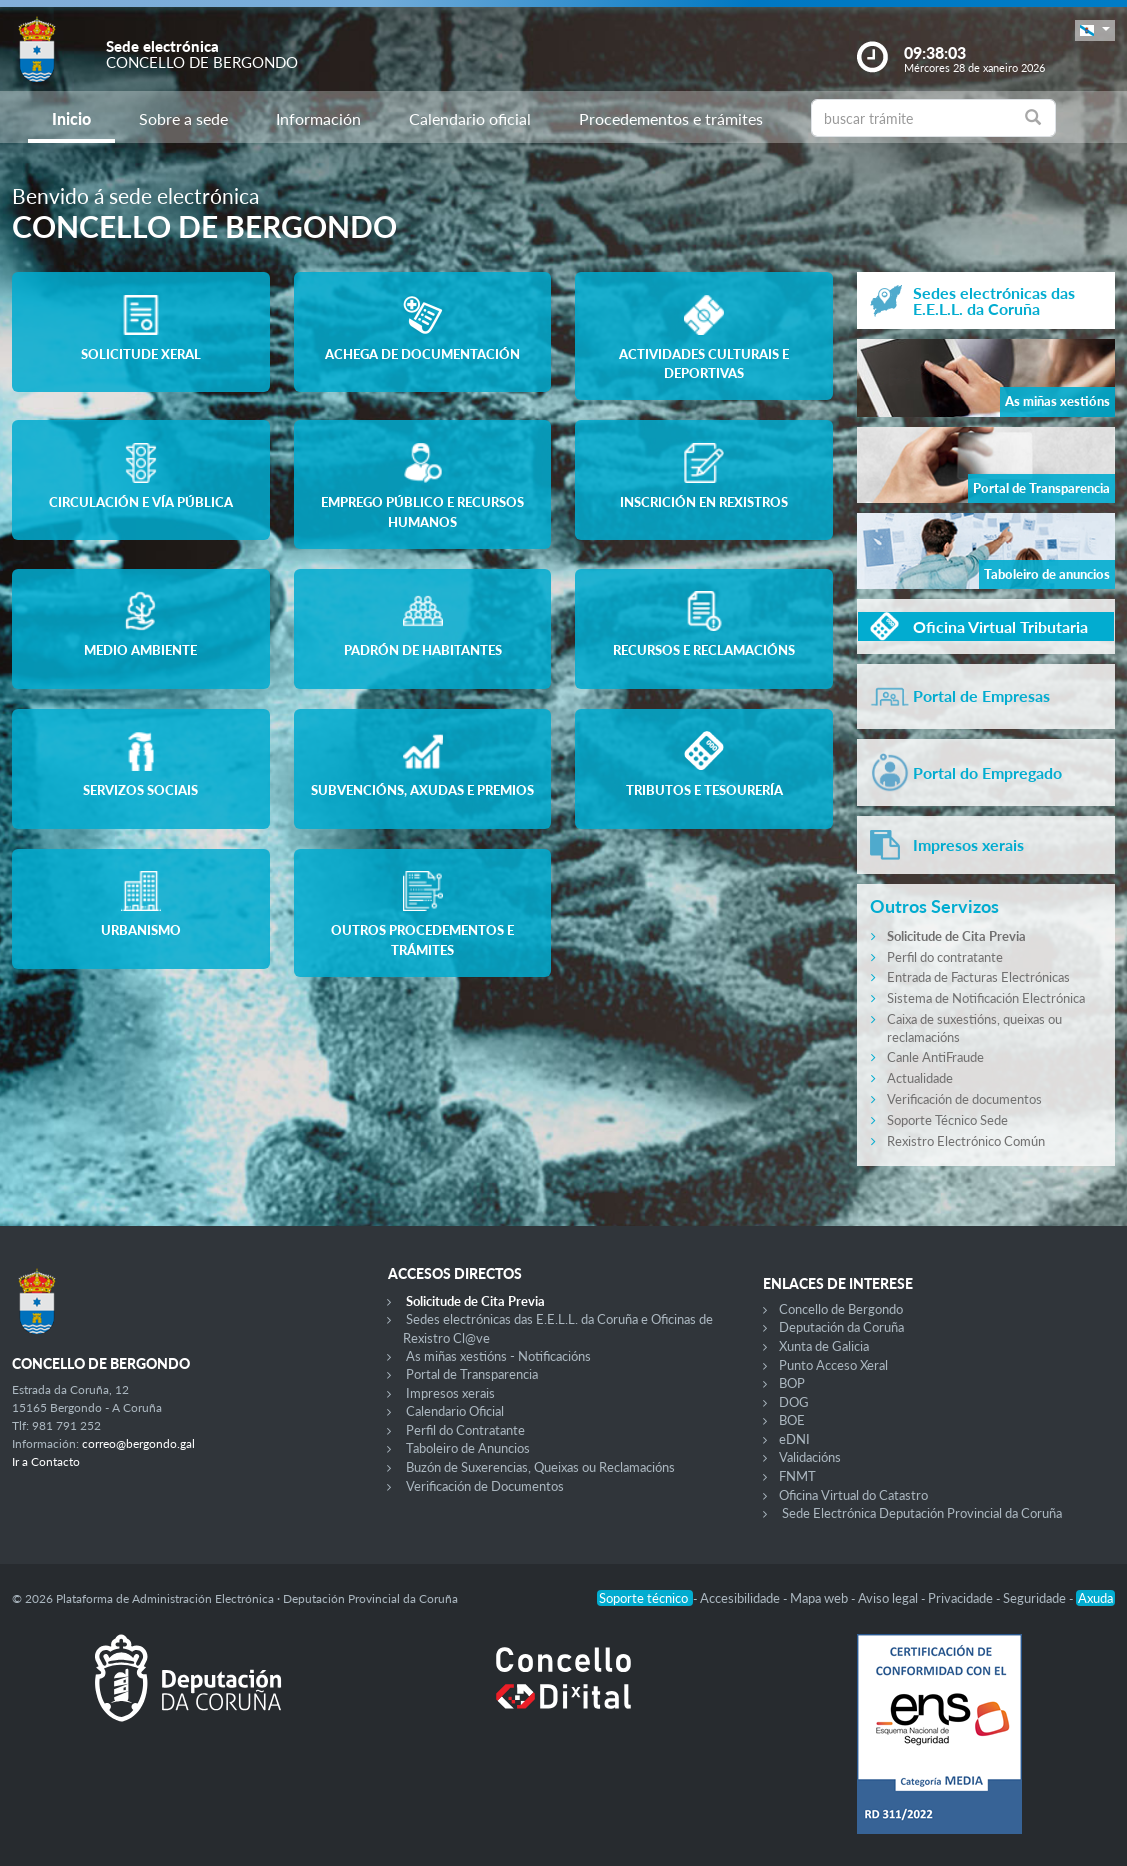 The image size is (1127, 1866). Describe the element at coordinates (947, 1120) in the screenshot. I see `Soporte Técnico Sede` at that location.